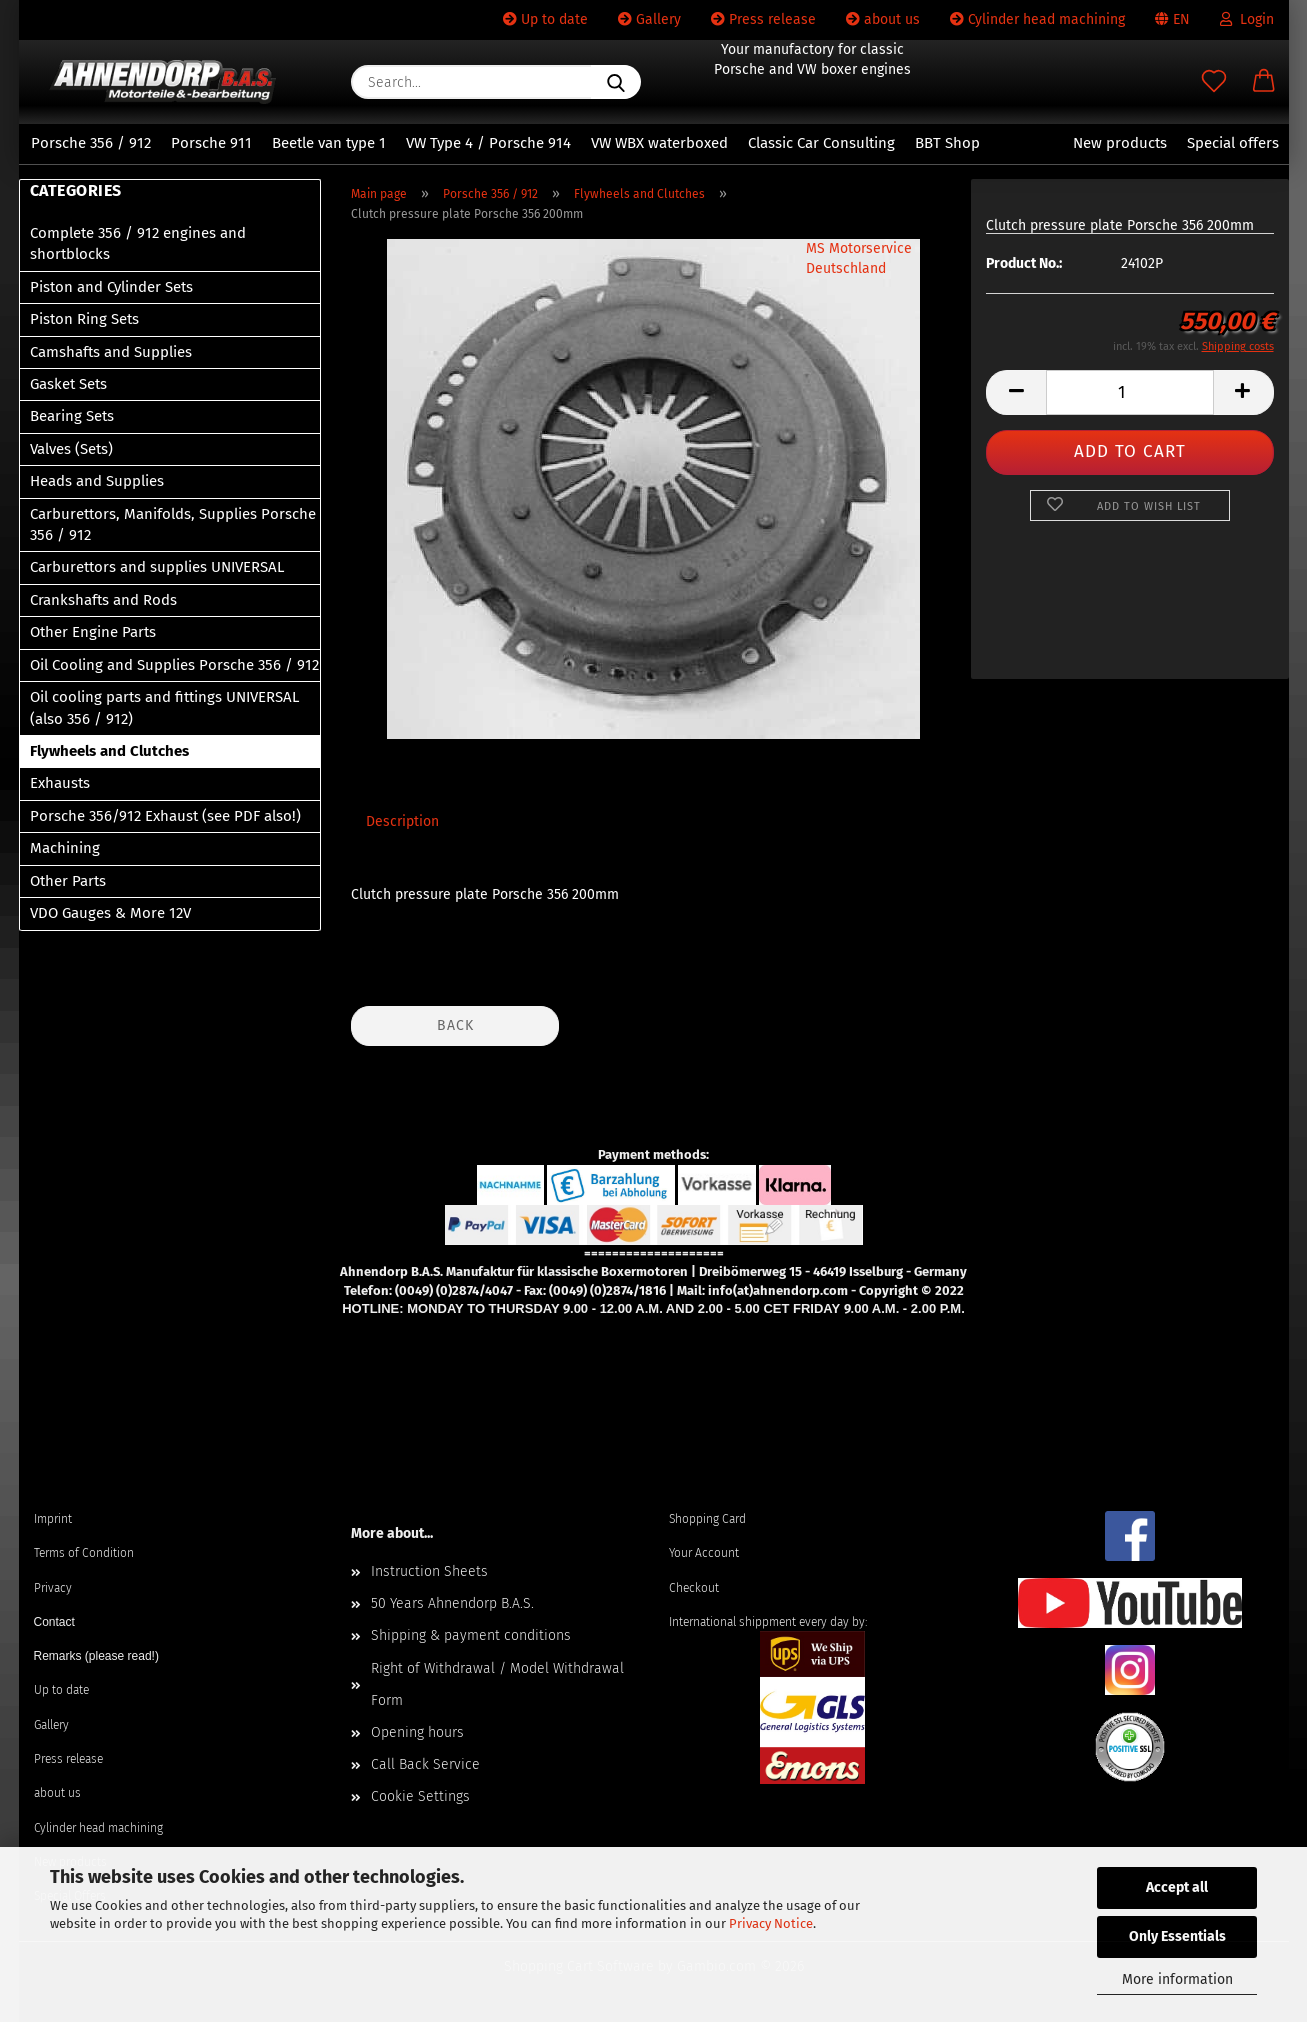 This screenshot has width=1307, height=2022. I want to click on Piston Ring Sets, so click(84, 319).